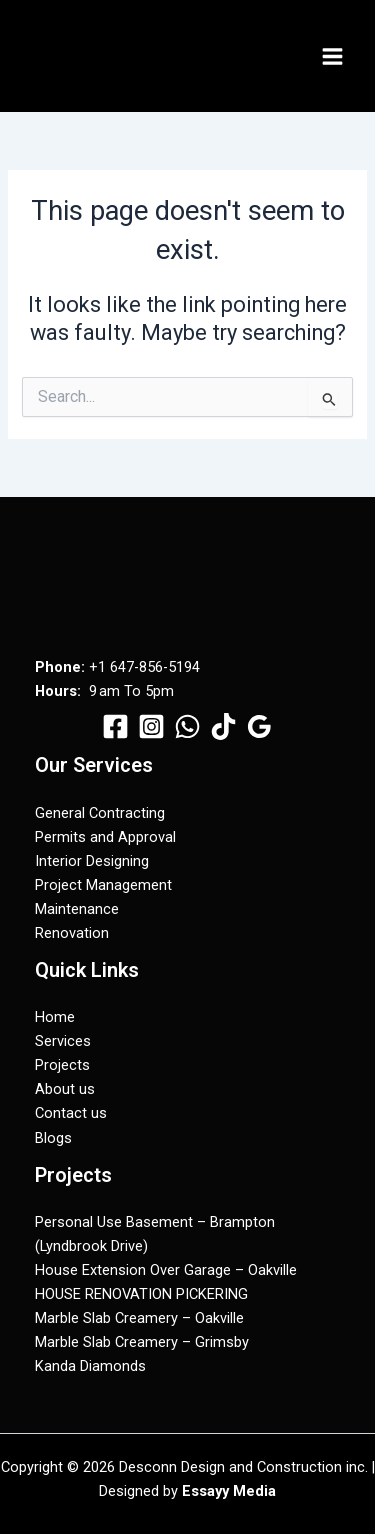  What do you see at coordinates (63, 1041) in the screenshot?
I see `Services` at bounding box center [63, 1041].